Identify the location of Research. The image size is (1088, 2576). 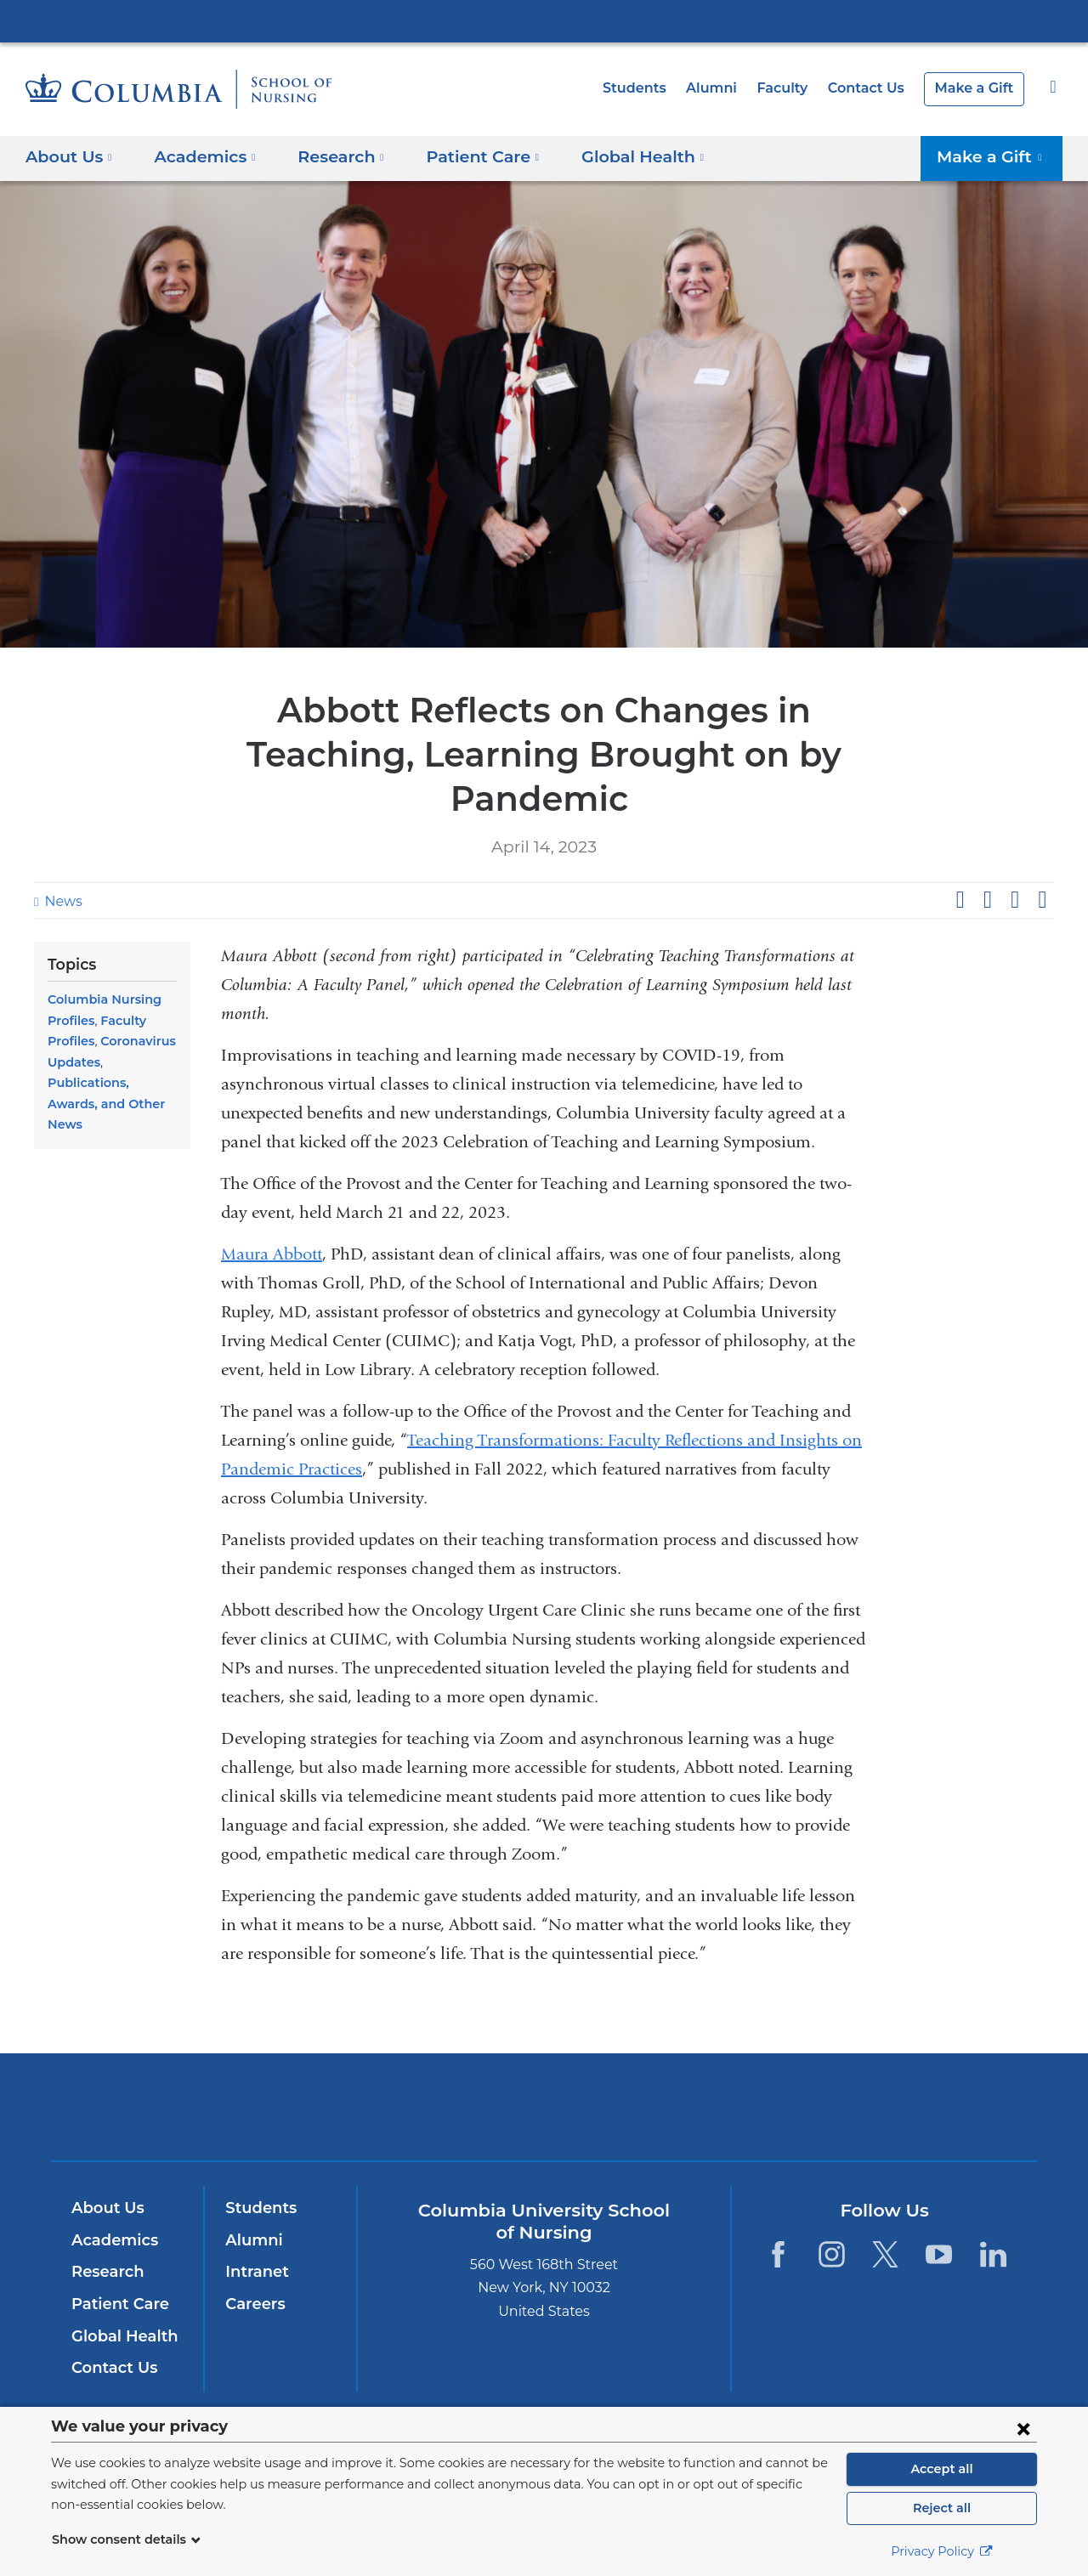
(105, 2271).